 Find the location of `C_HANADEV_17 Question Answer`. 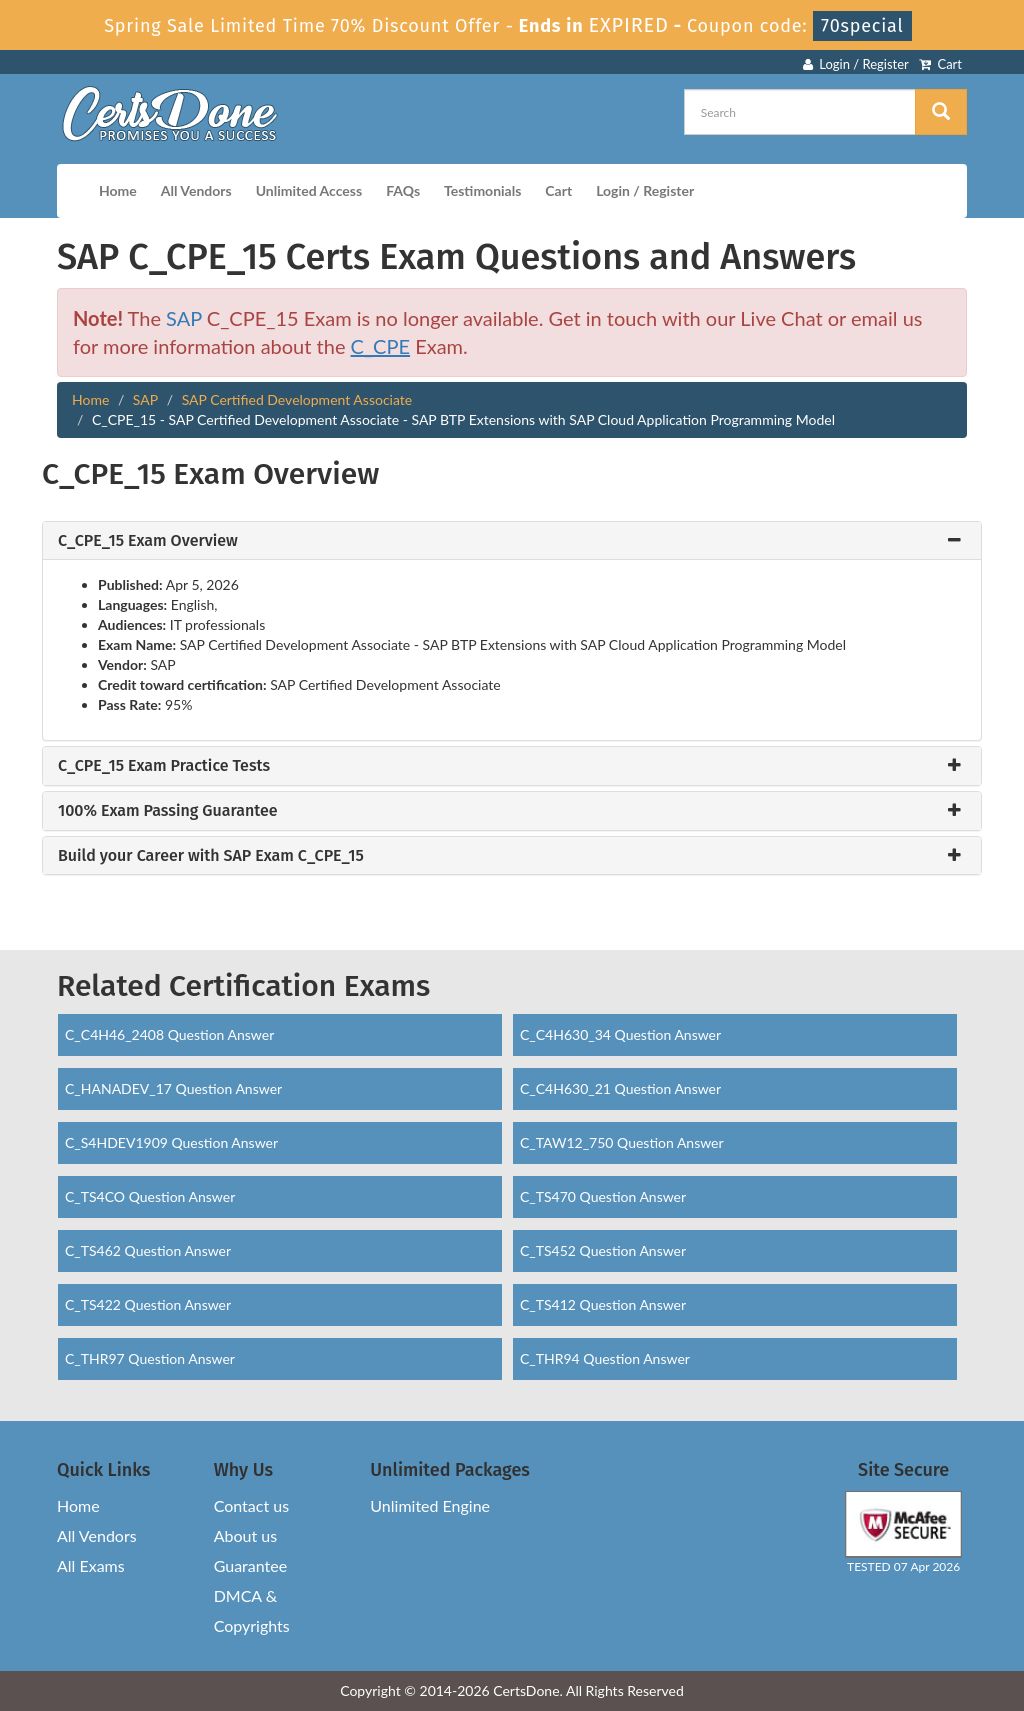

C_HANADEV_17 Question Answer is located at coordinates (173, 1088).